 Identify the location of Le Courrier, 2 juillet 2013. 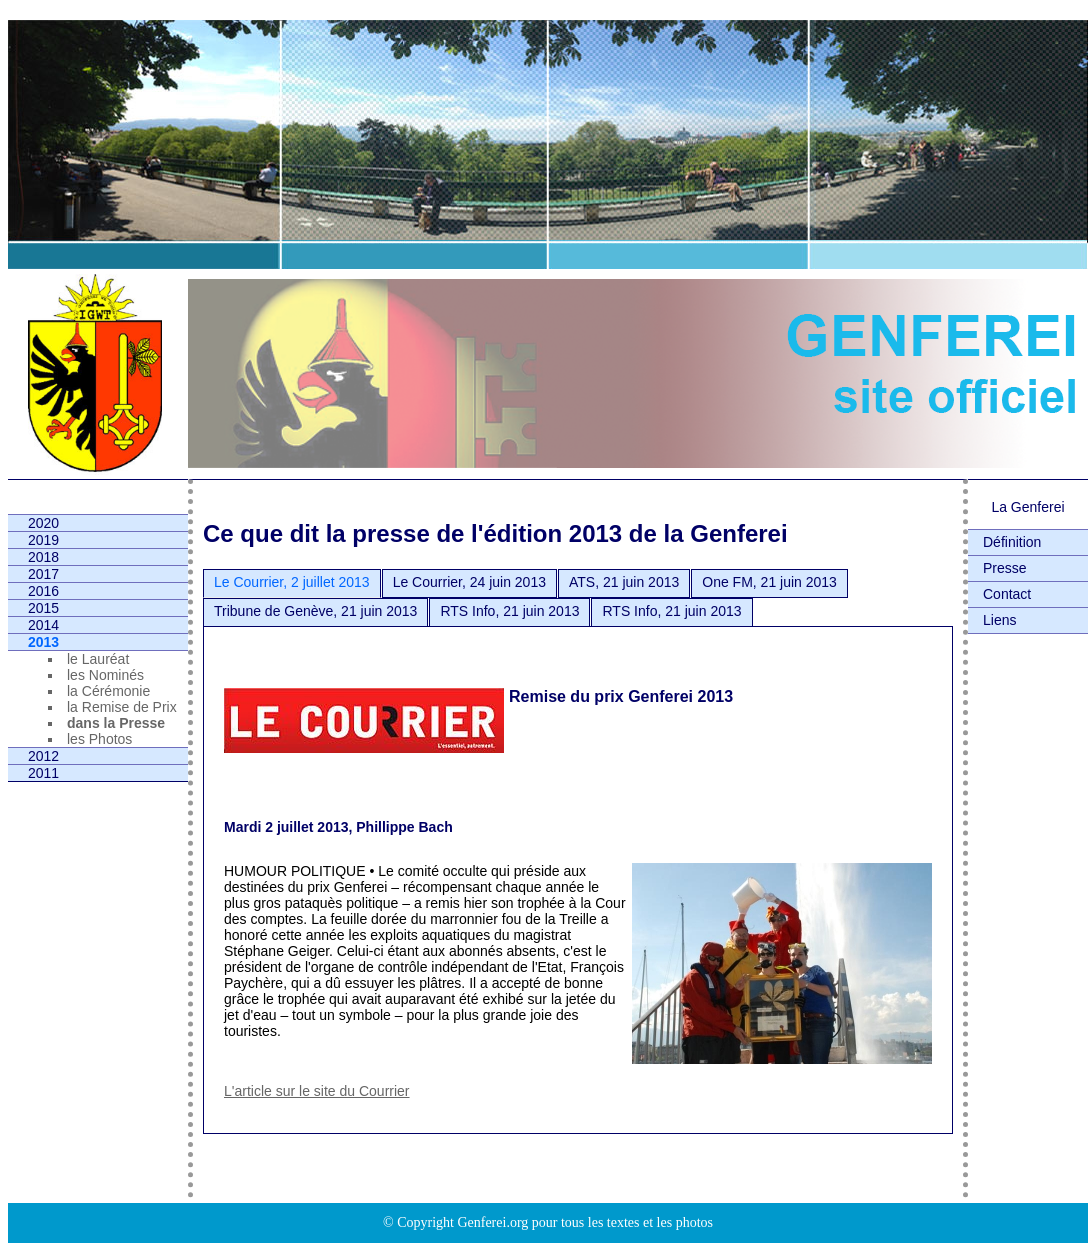
(292, 582).